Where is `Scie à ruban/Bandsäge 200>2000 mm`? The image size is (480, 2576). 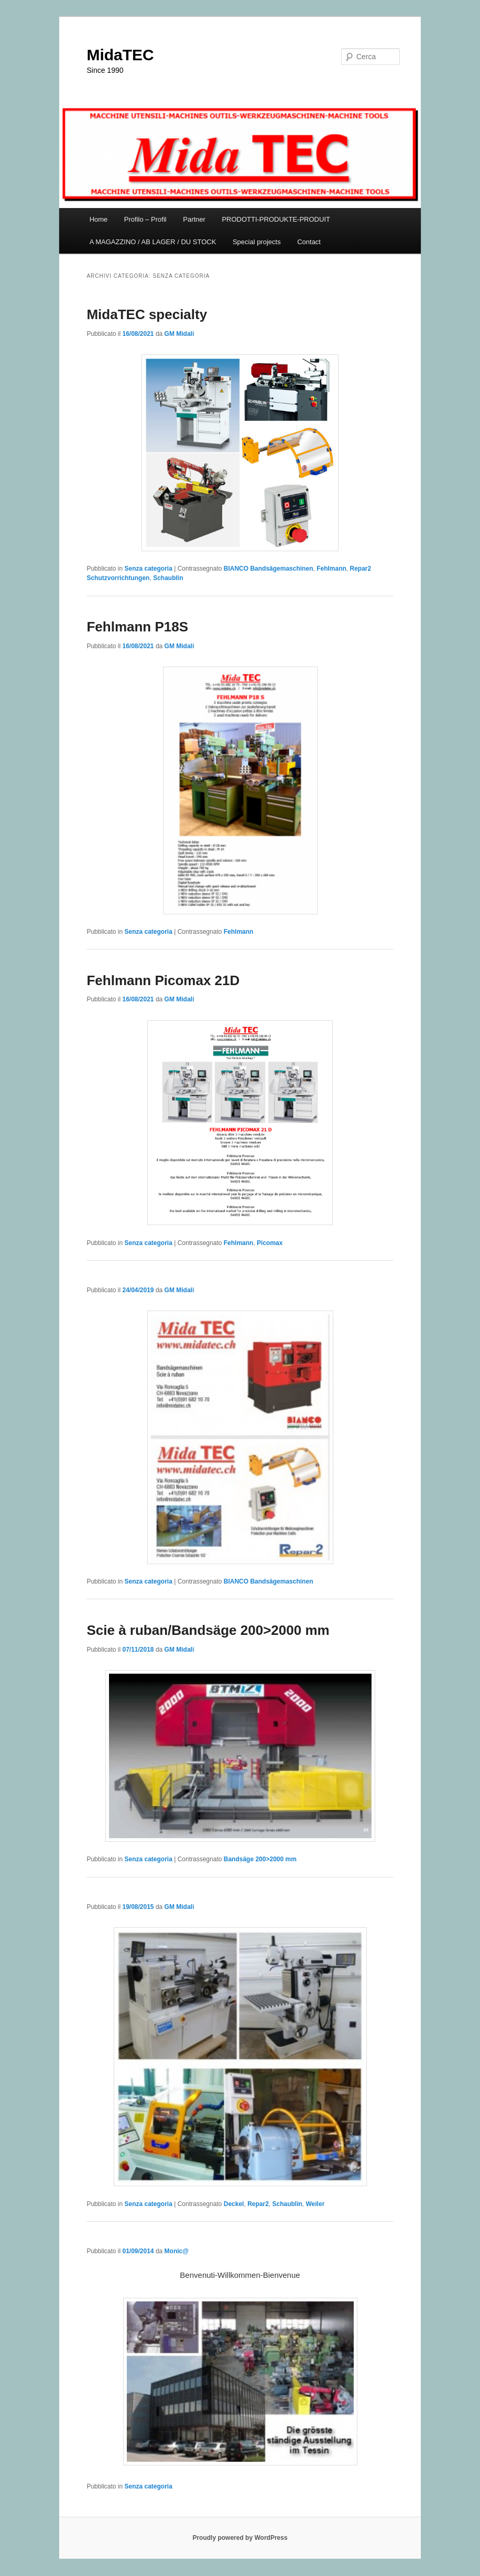 Scie à ruban/Bandsäge 200>2000 mm is located at coordinates (207, 1630).